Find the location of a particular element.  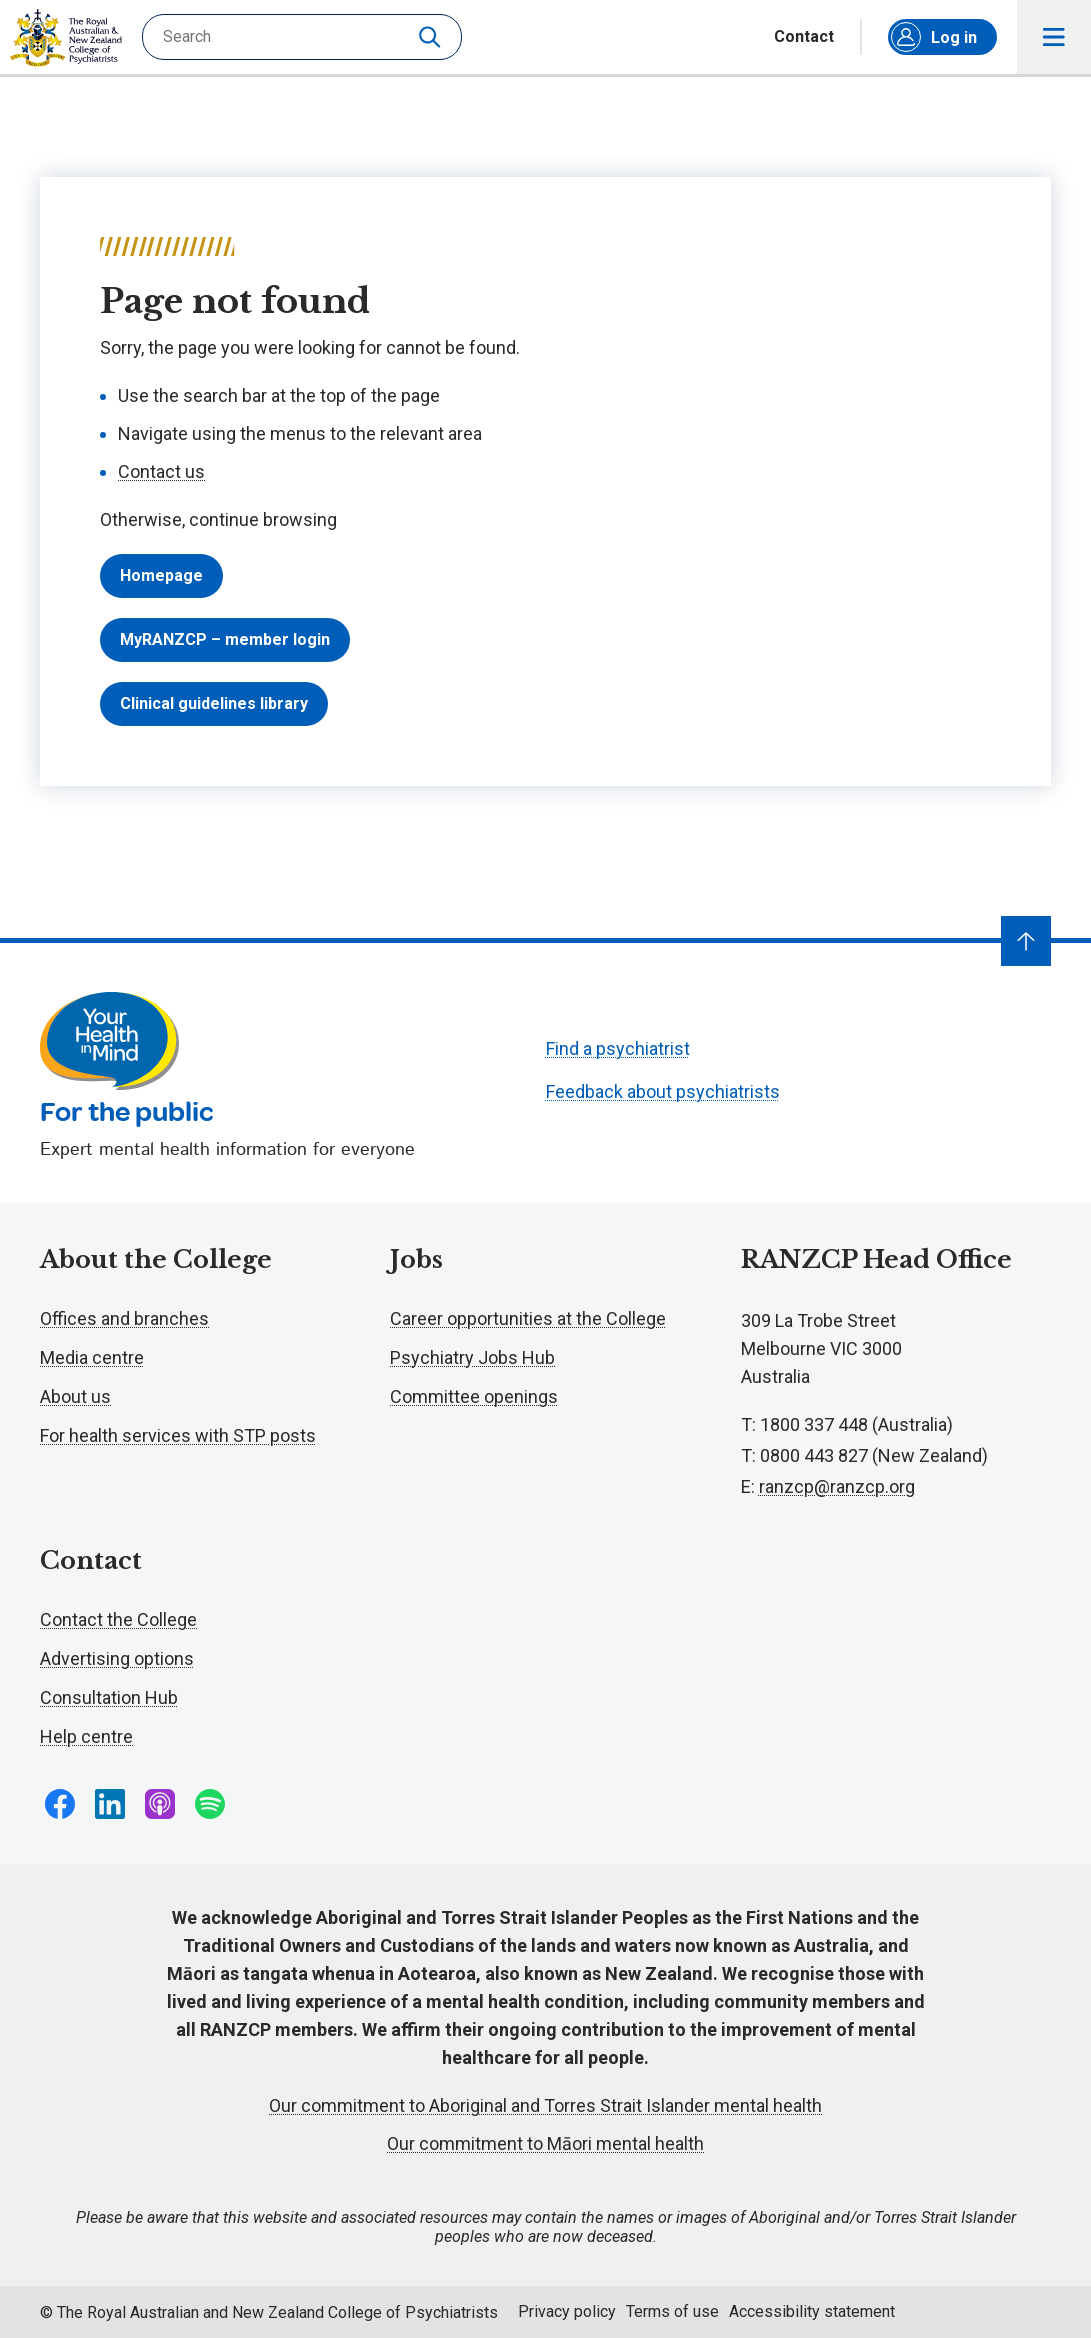

Our commitment to Aboriginal and Torres Strait Islander mental health is located at coordinates (545, 2105).